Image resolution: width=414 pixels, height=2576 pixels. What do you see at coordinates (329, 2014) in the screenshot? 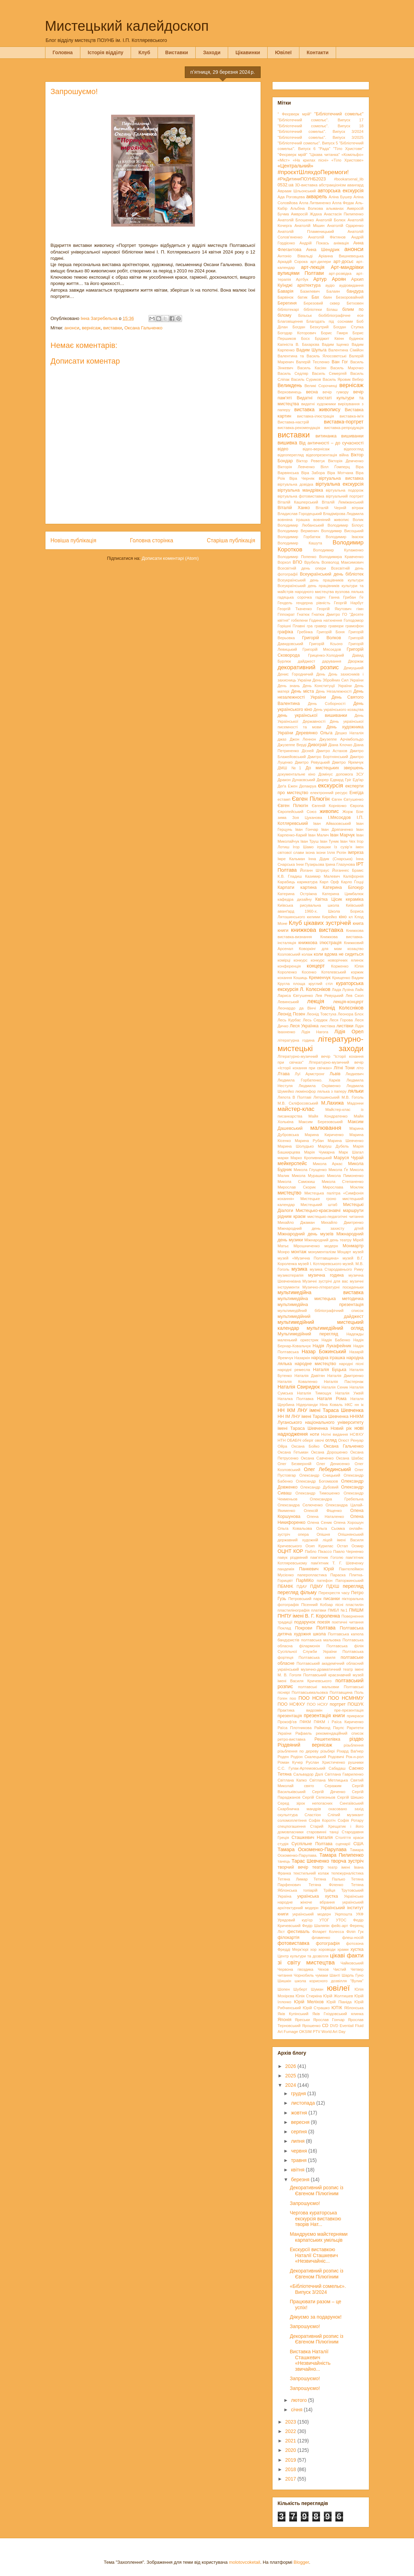
I see `Яків Гніздовський` at bounding box center [329, 2014].